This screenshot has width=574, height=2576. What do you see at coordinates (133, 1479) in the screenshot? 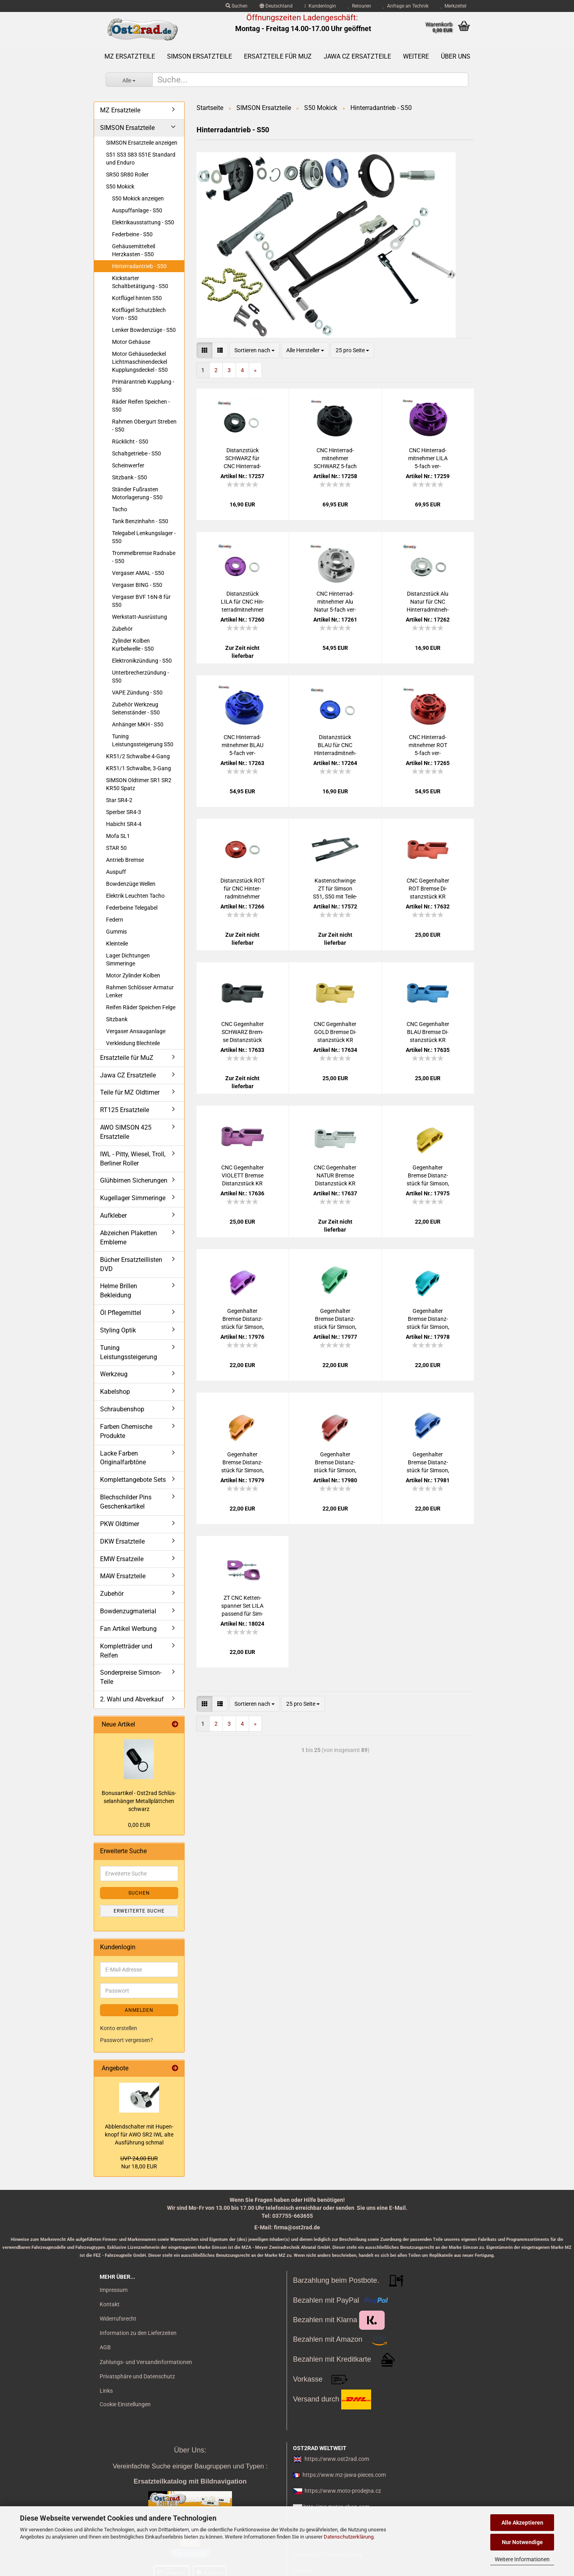
I see `Komplettangebote Sets` at bounding box center [133, 1479].